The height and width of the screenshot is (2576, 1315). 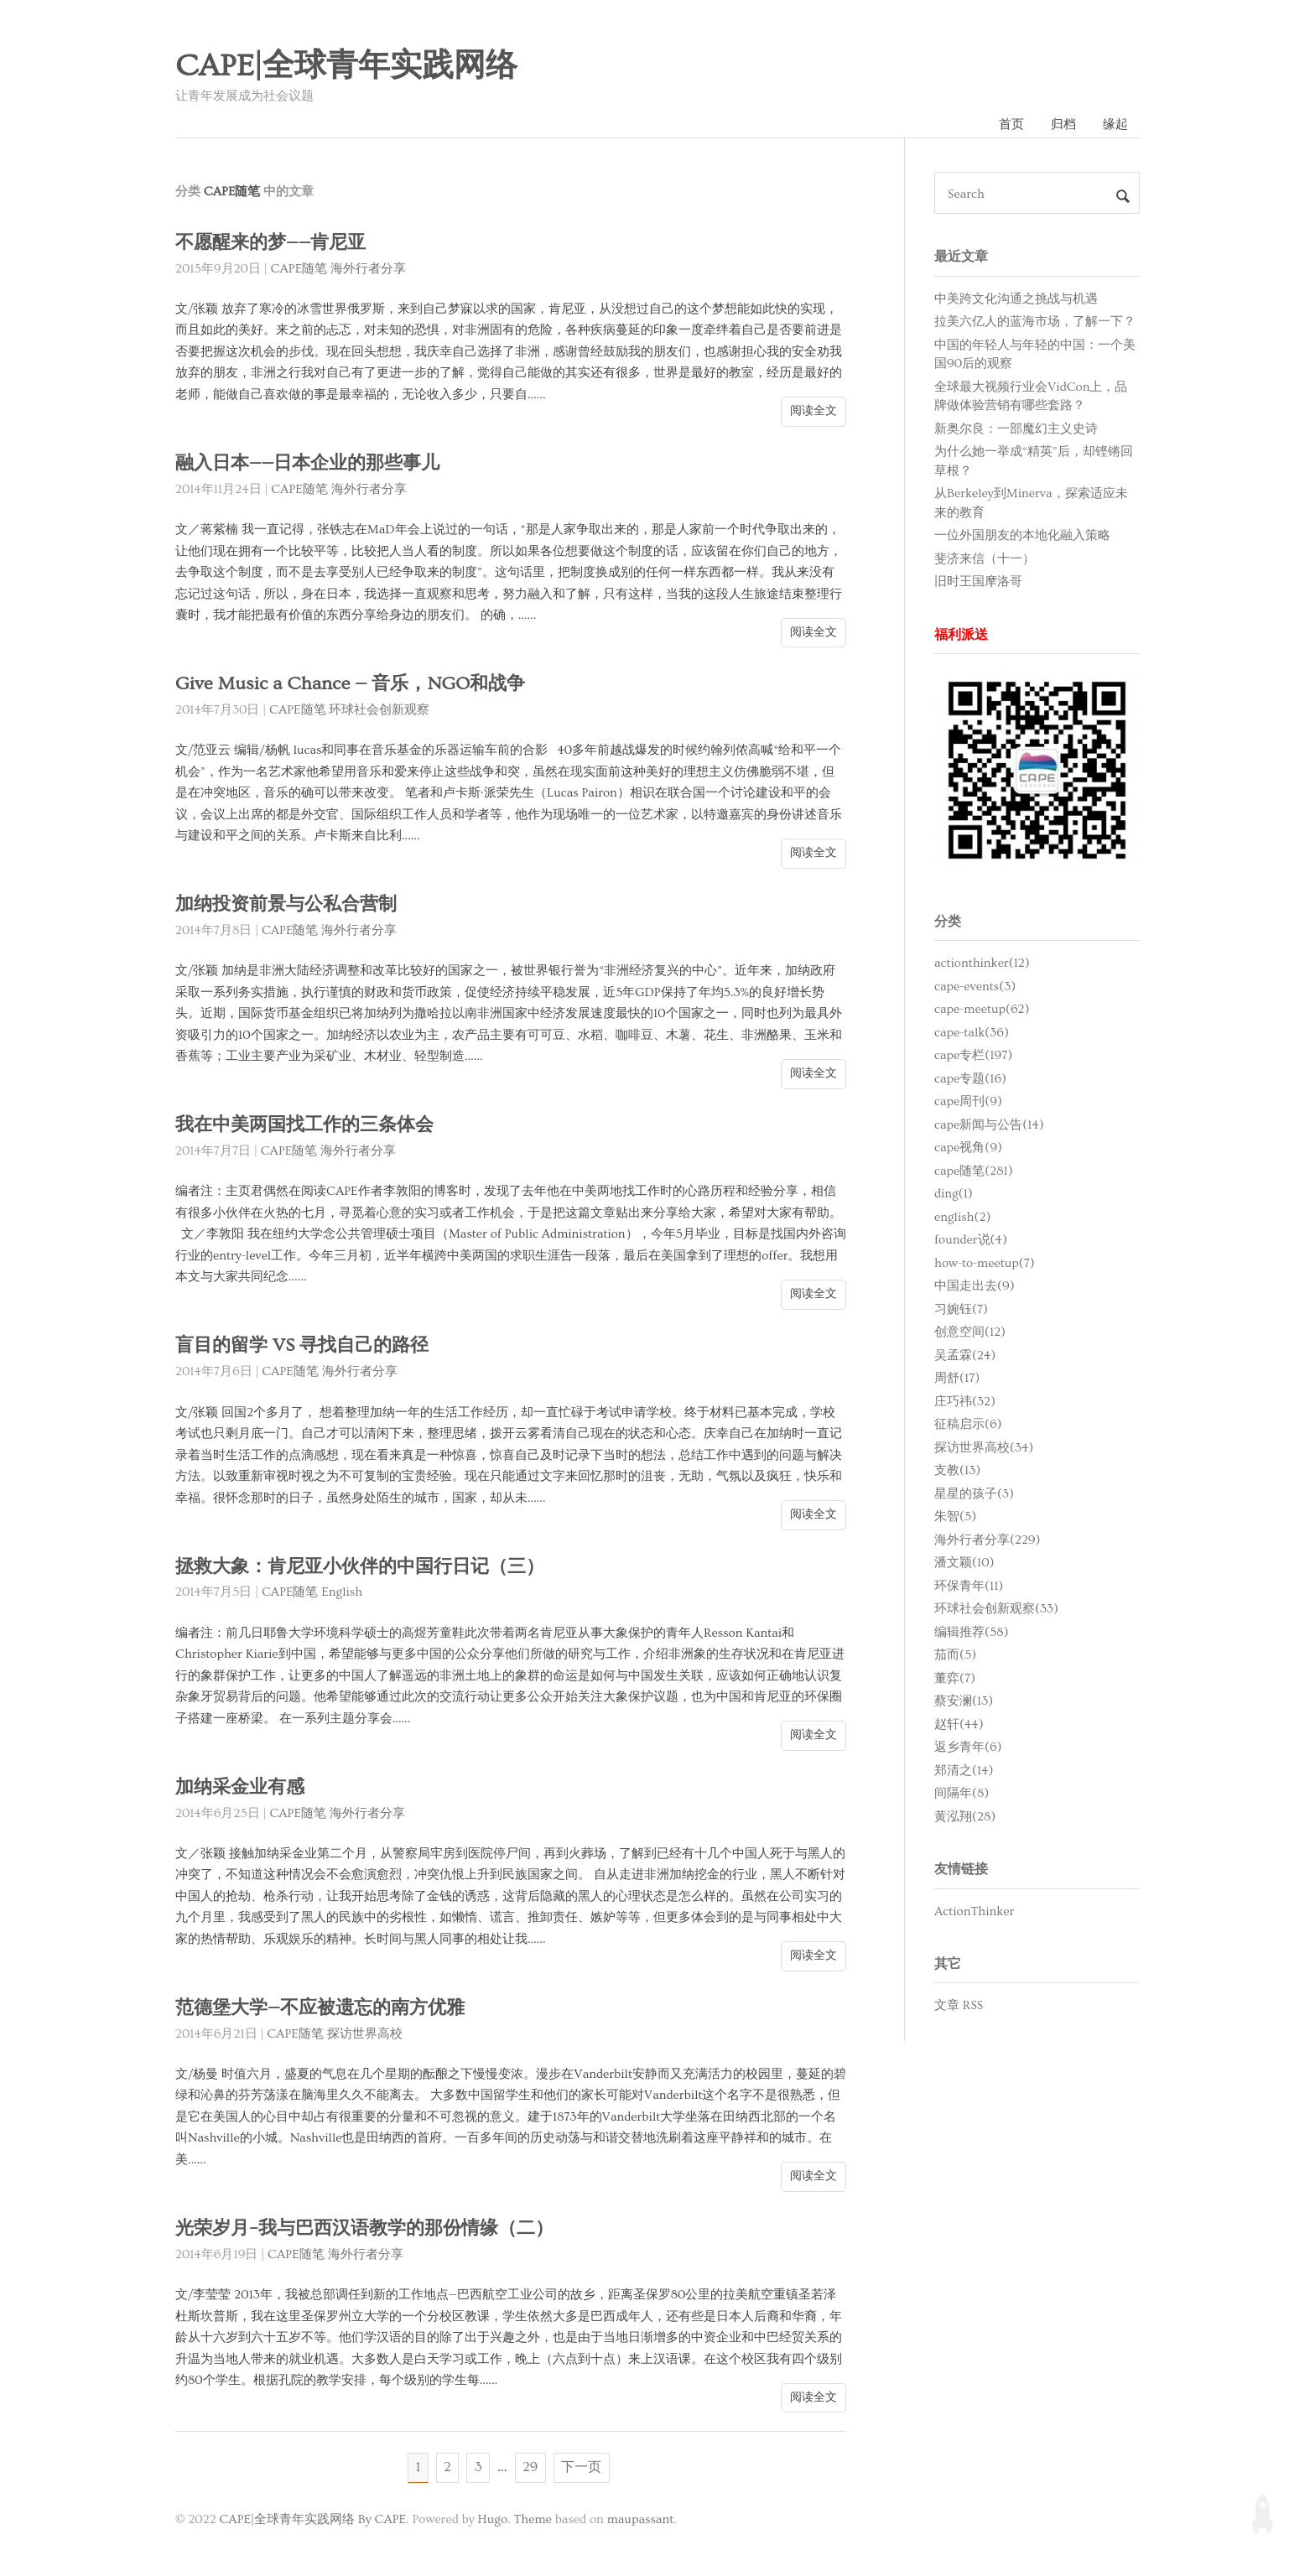 What do you see at coordinates (968, 1425) in the screenshot?
I see `征稿启示(6)` at bounding box center [968, 1425].